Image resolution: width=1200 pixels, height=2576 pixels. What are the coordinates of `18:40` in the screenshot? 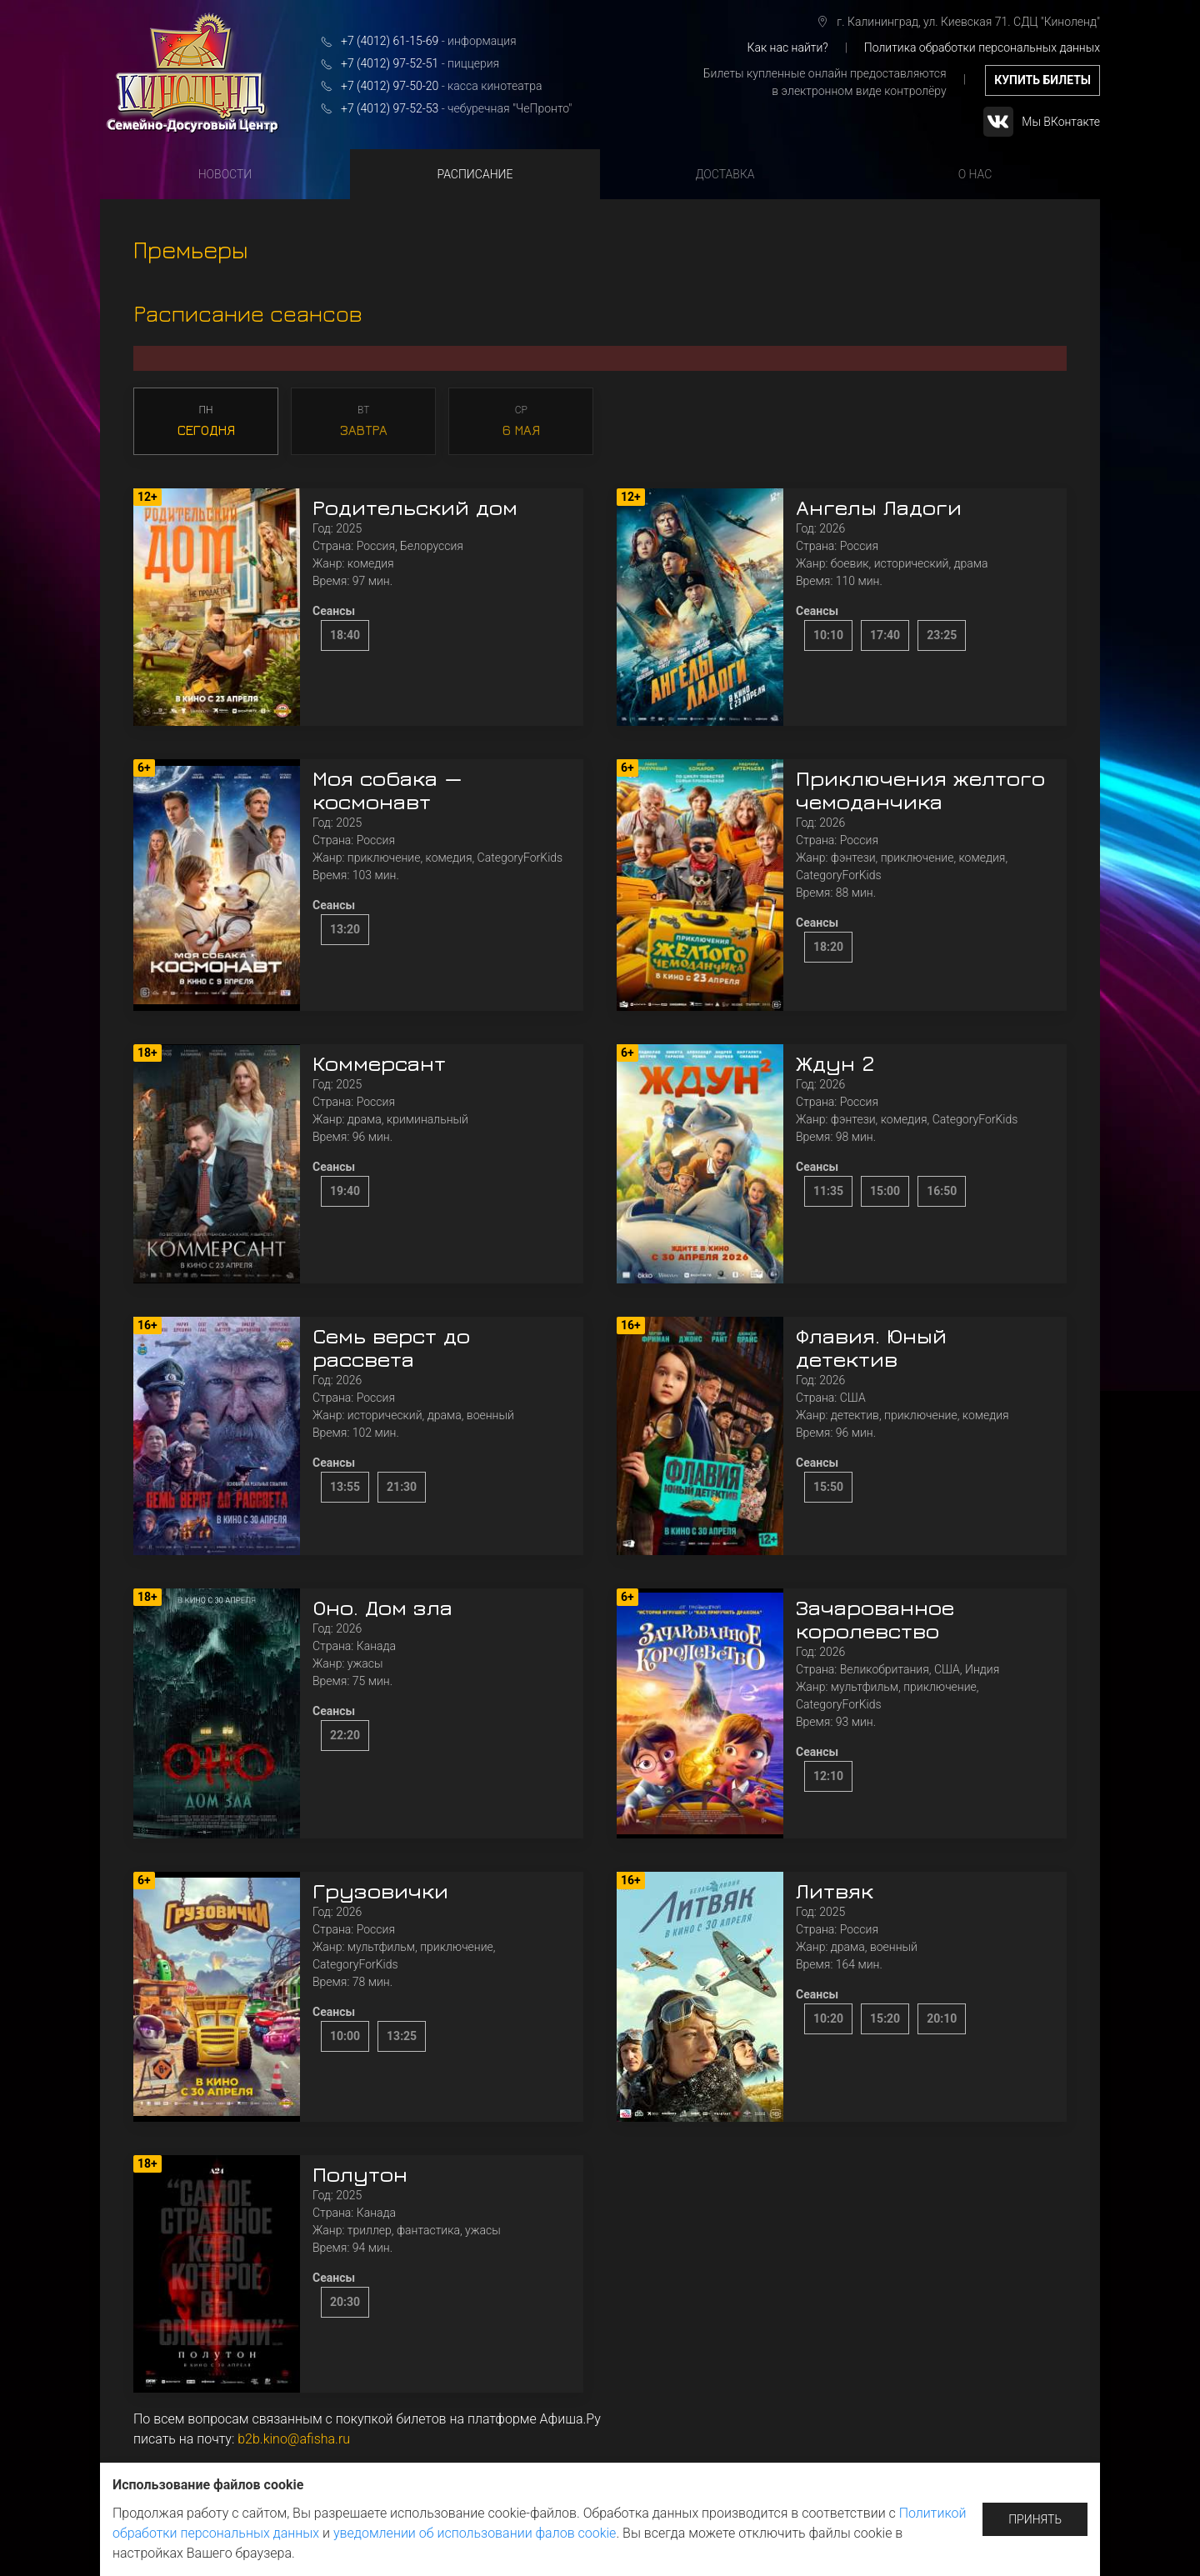 It's located at (345, 635).